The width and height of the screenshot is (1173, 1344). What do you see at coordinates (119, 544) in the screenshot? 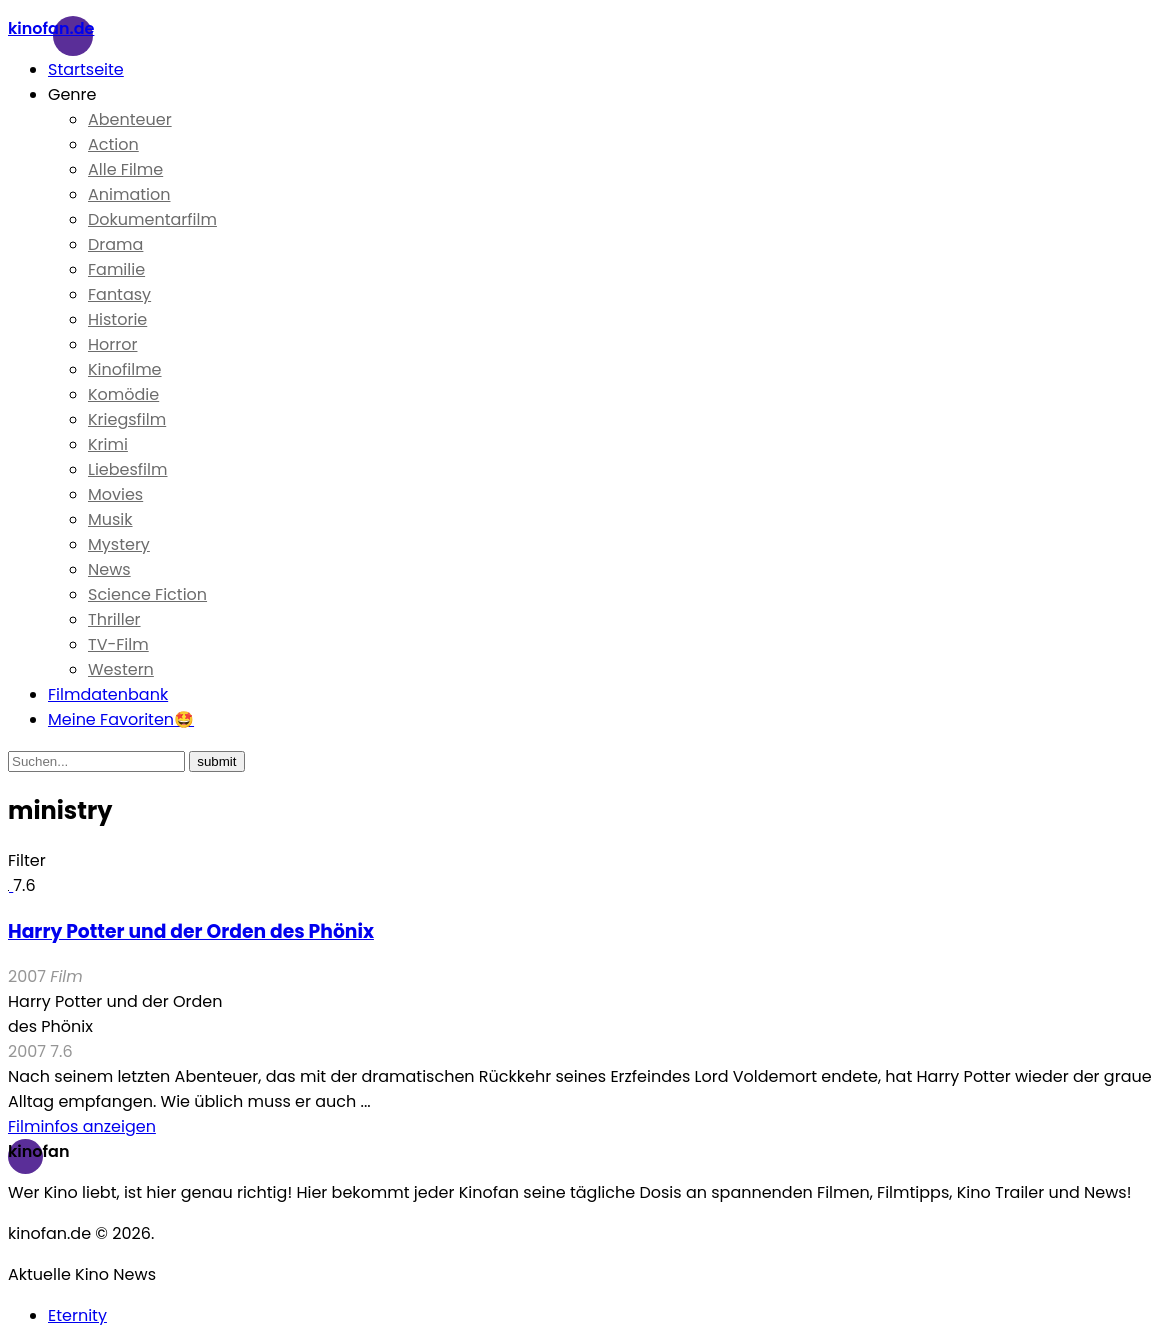
I see `Mystery` at bounding box center [119, 544].